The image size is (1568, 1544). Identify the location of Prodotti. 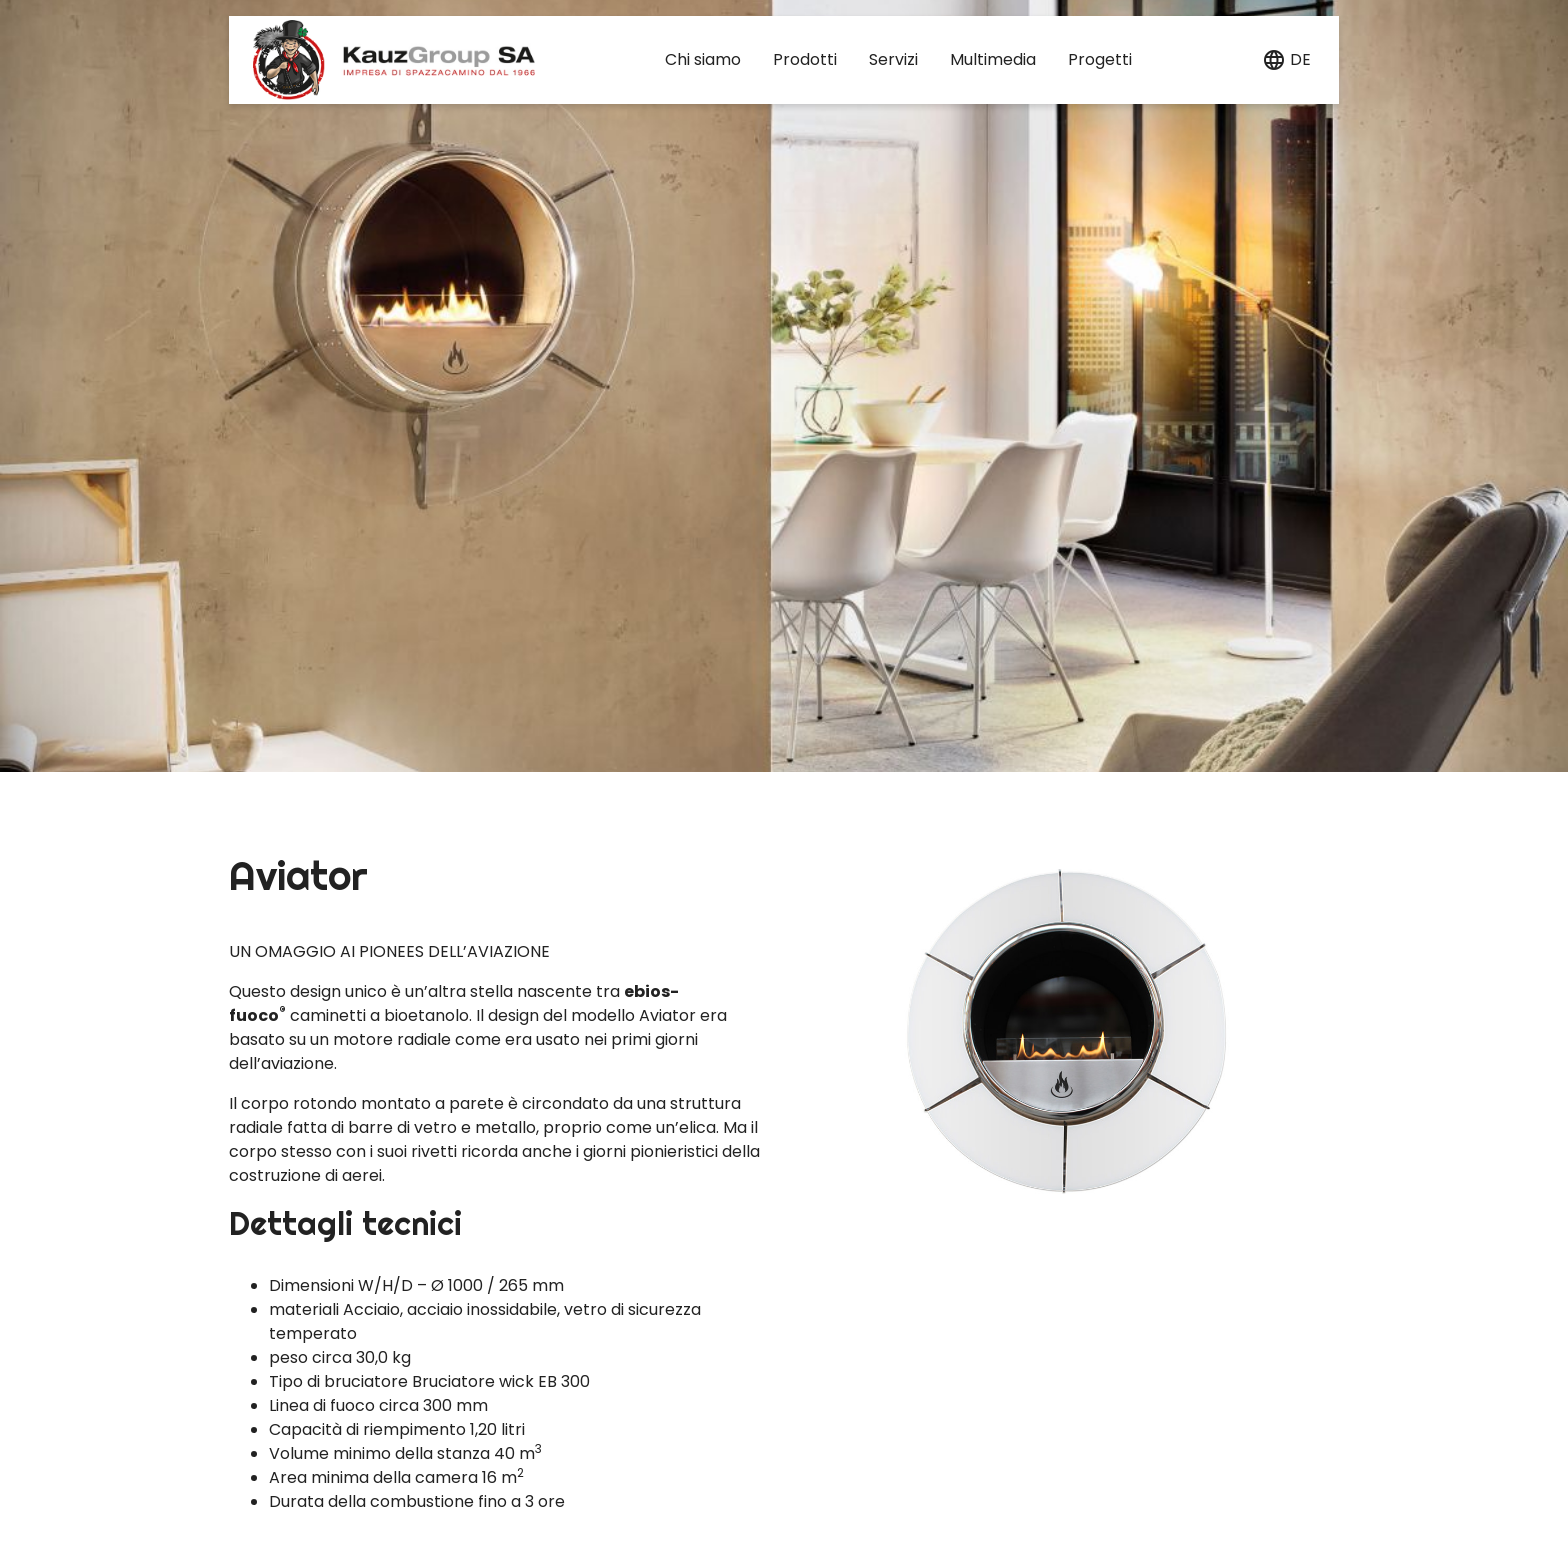
(805, 59).